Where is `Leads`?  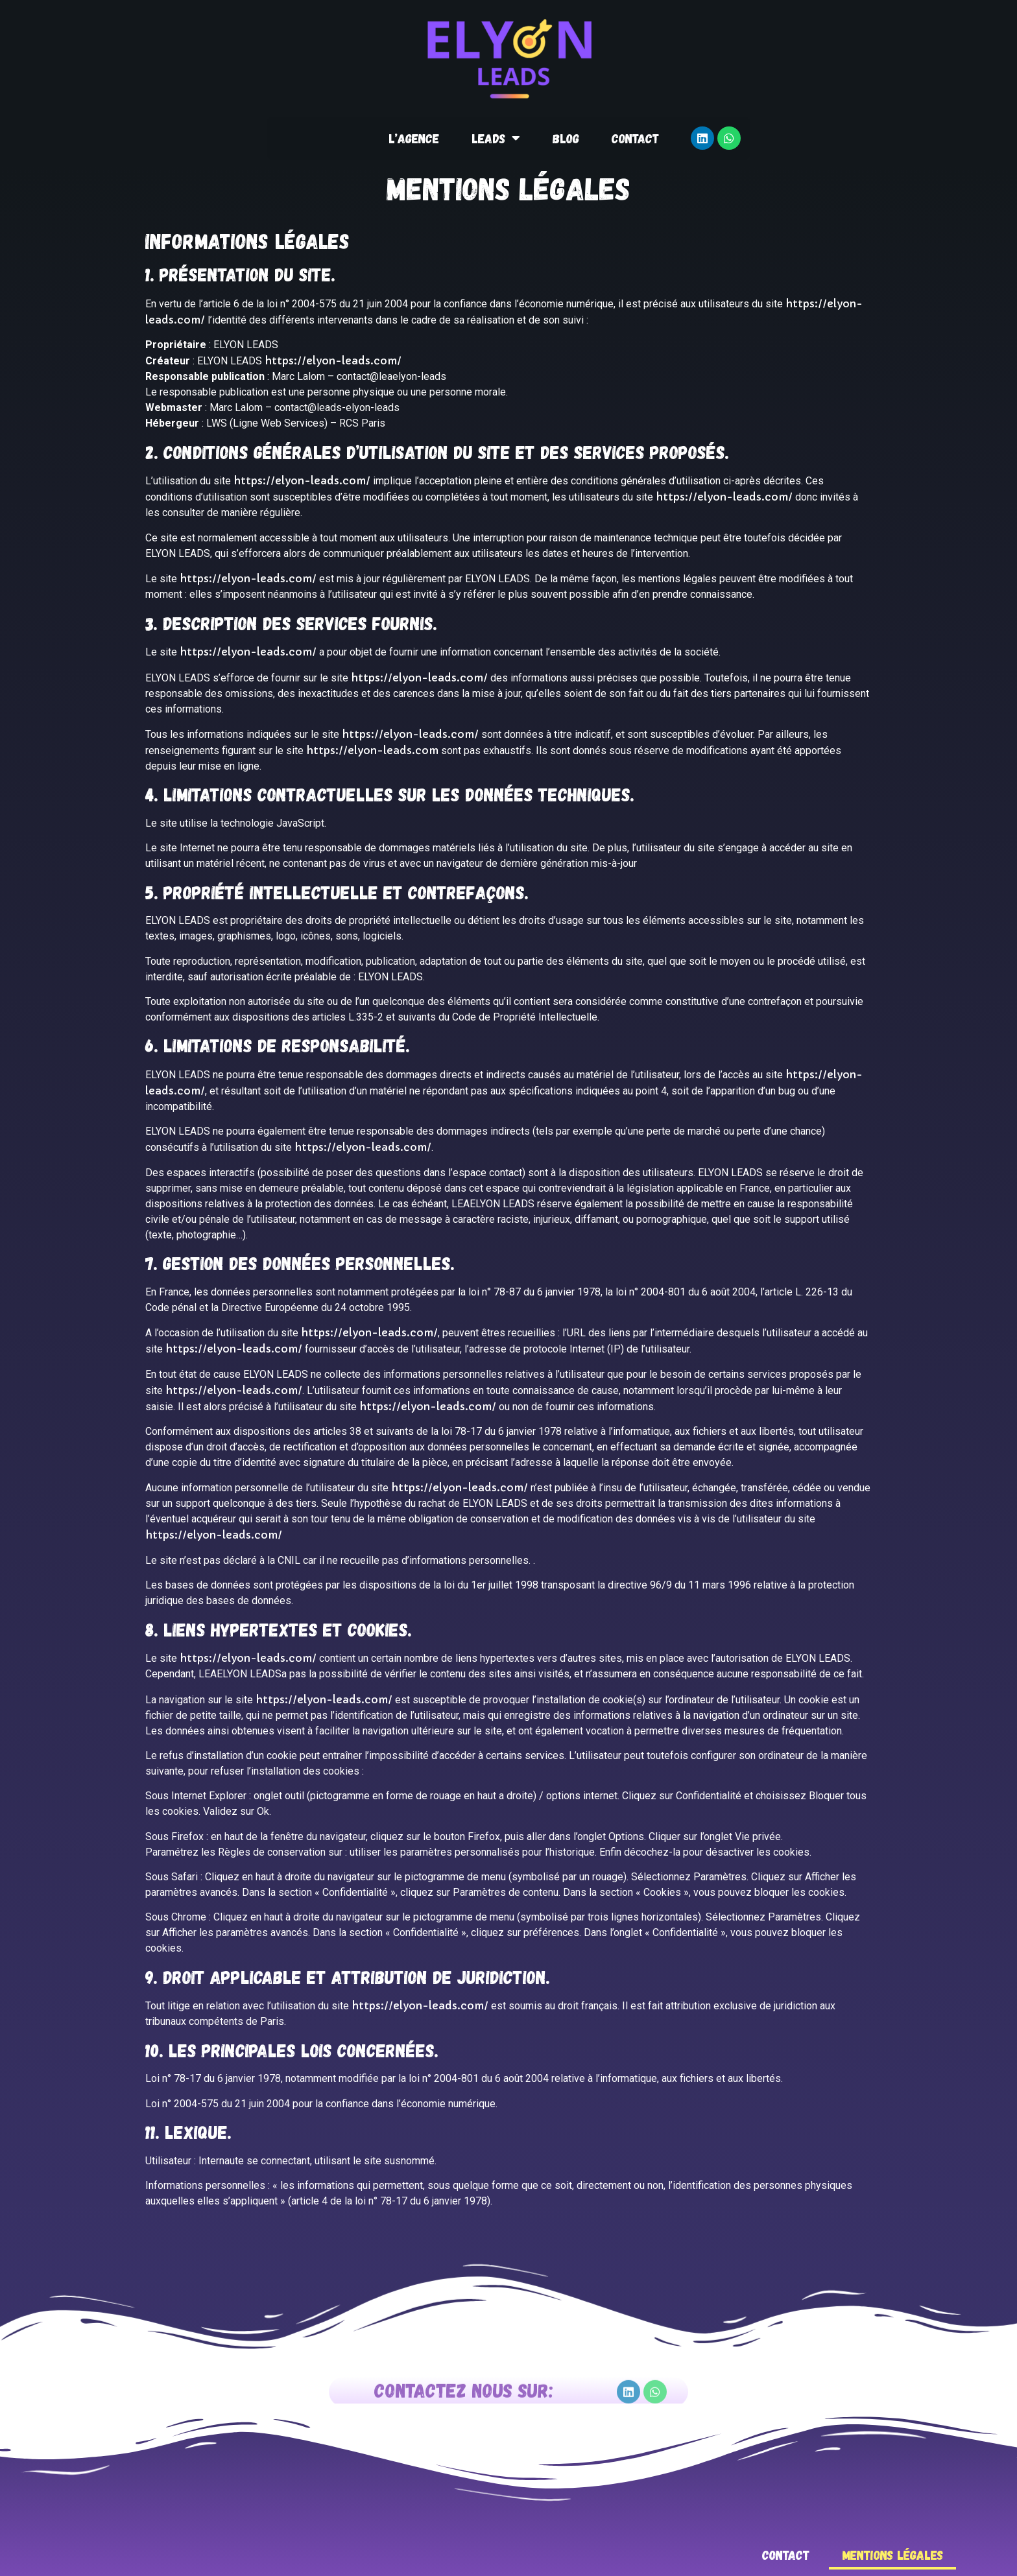
Leads is located at coordinates (496, 138).